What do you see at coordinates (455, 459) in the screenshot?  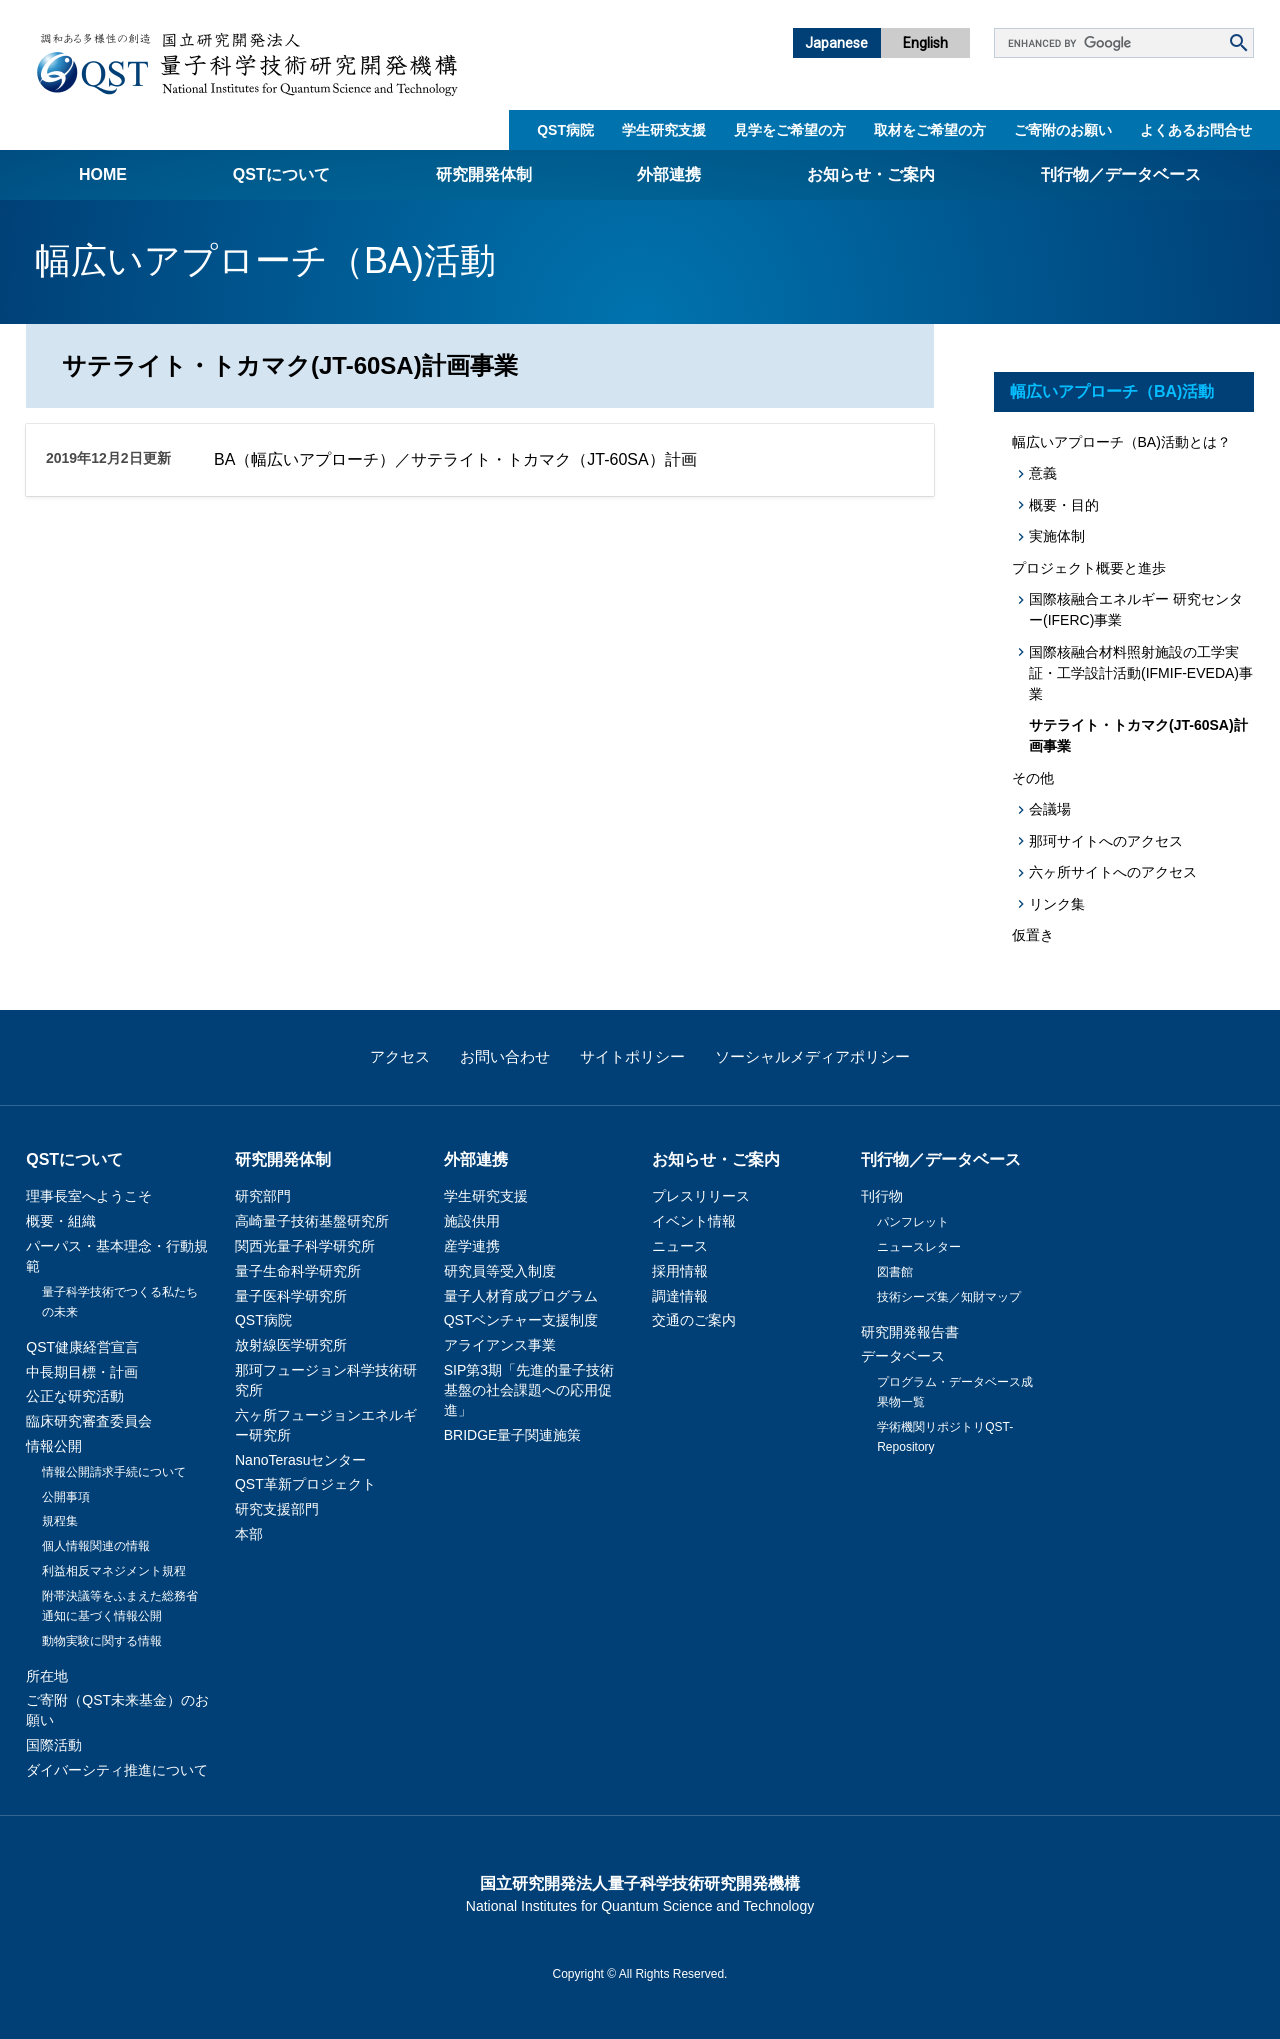 I see `BA（幅広いアプローチ）／サテライト・トカマク（JT-60SA）計画` at bounding box center [455, 459].